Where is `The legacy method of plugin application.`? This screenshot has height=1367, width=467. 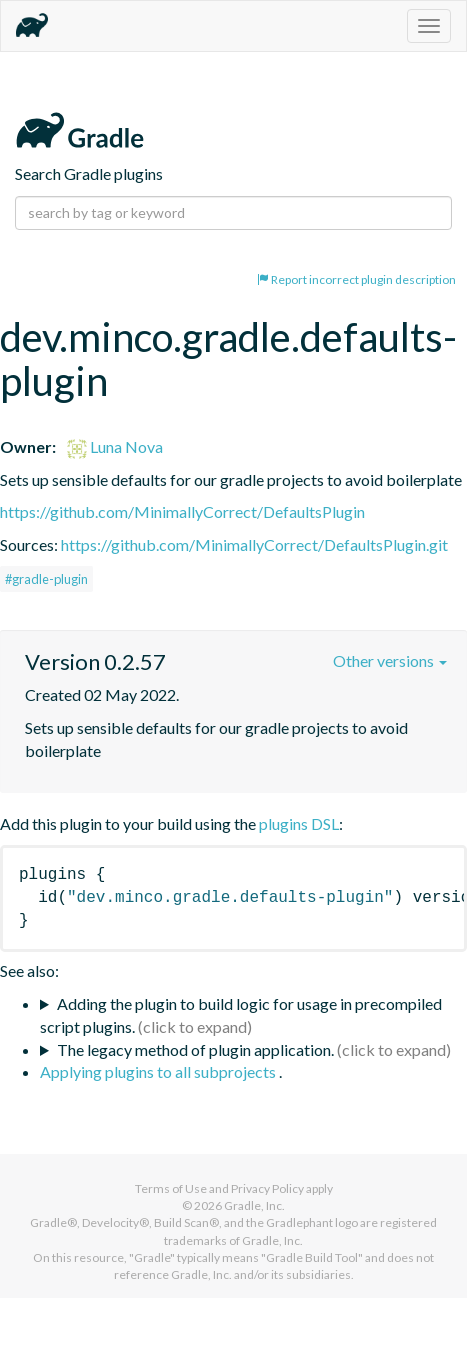
The legacy method of plugin application. is located at coordinates (195, 1049).